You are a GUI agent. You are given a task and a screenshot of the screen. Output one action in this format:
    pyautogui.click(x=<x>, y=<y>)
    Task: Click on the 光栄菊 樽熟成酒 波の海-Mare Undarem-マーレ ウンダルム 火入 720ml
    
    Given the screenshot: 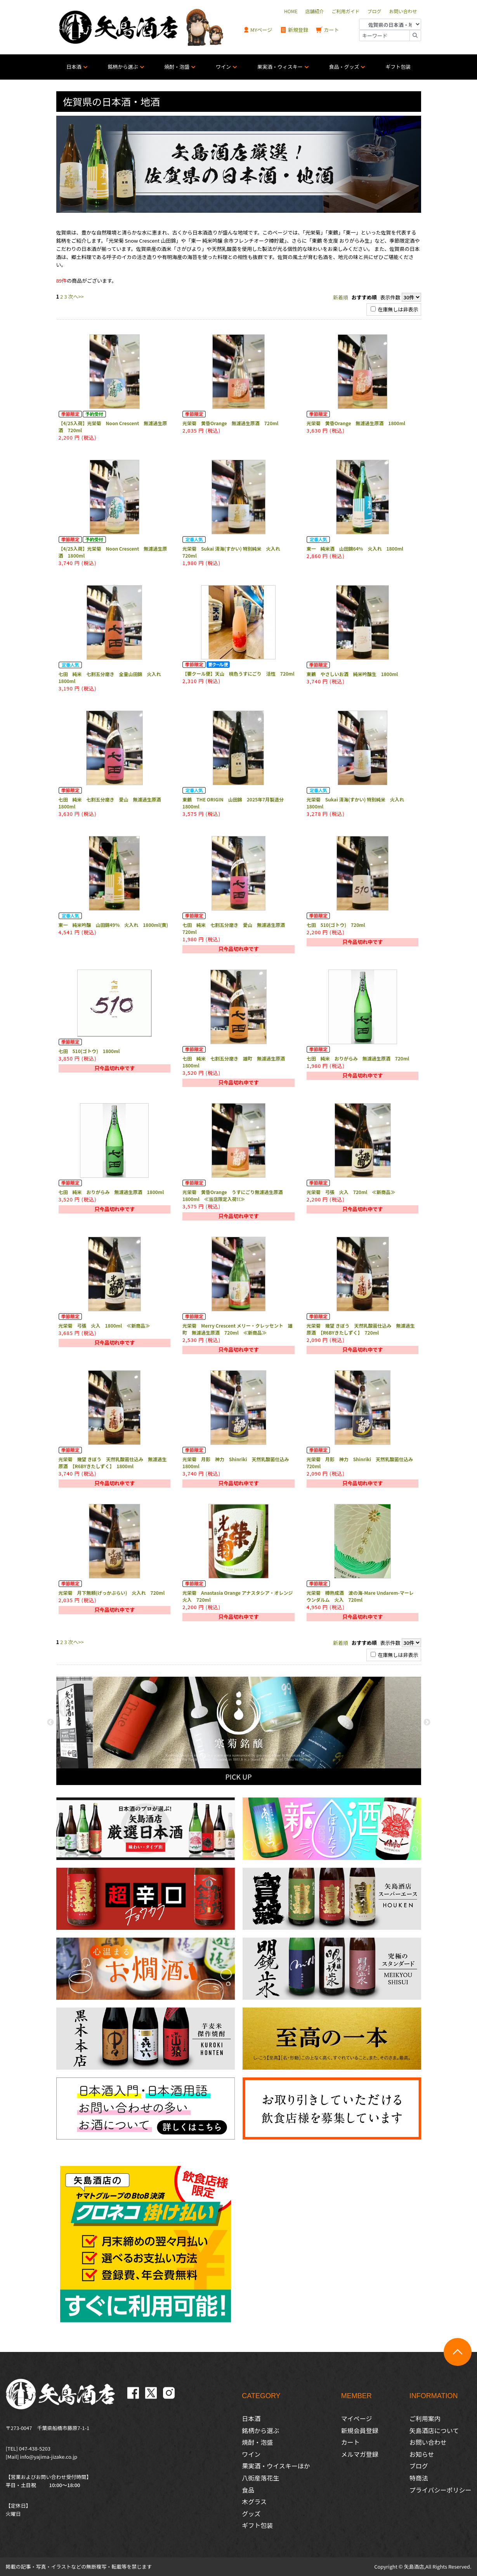 What is the action you would take?
    pyautogui.click(x=360, y=1596)
    